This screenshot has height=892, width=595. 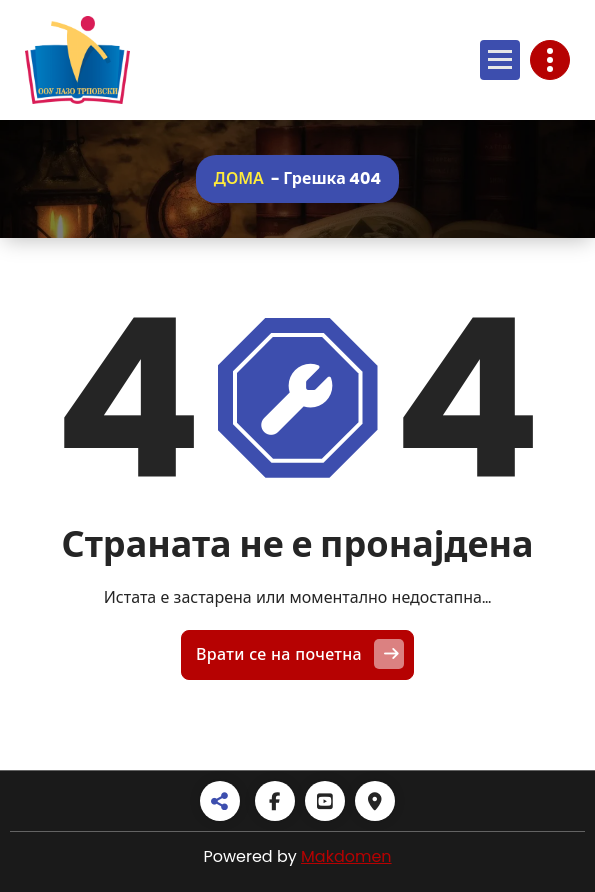 What do you see at coordinates (77, 60) in the screenshot?
I see `[Линк]` at bounding box center [77, 60].